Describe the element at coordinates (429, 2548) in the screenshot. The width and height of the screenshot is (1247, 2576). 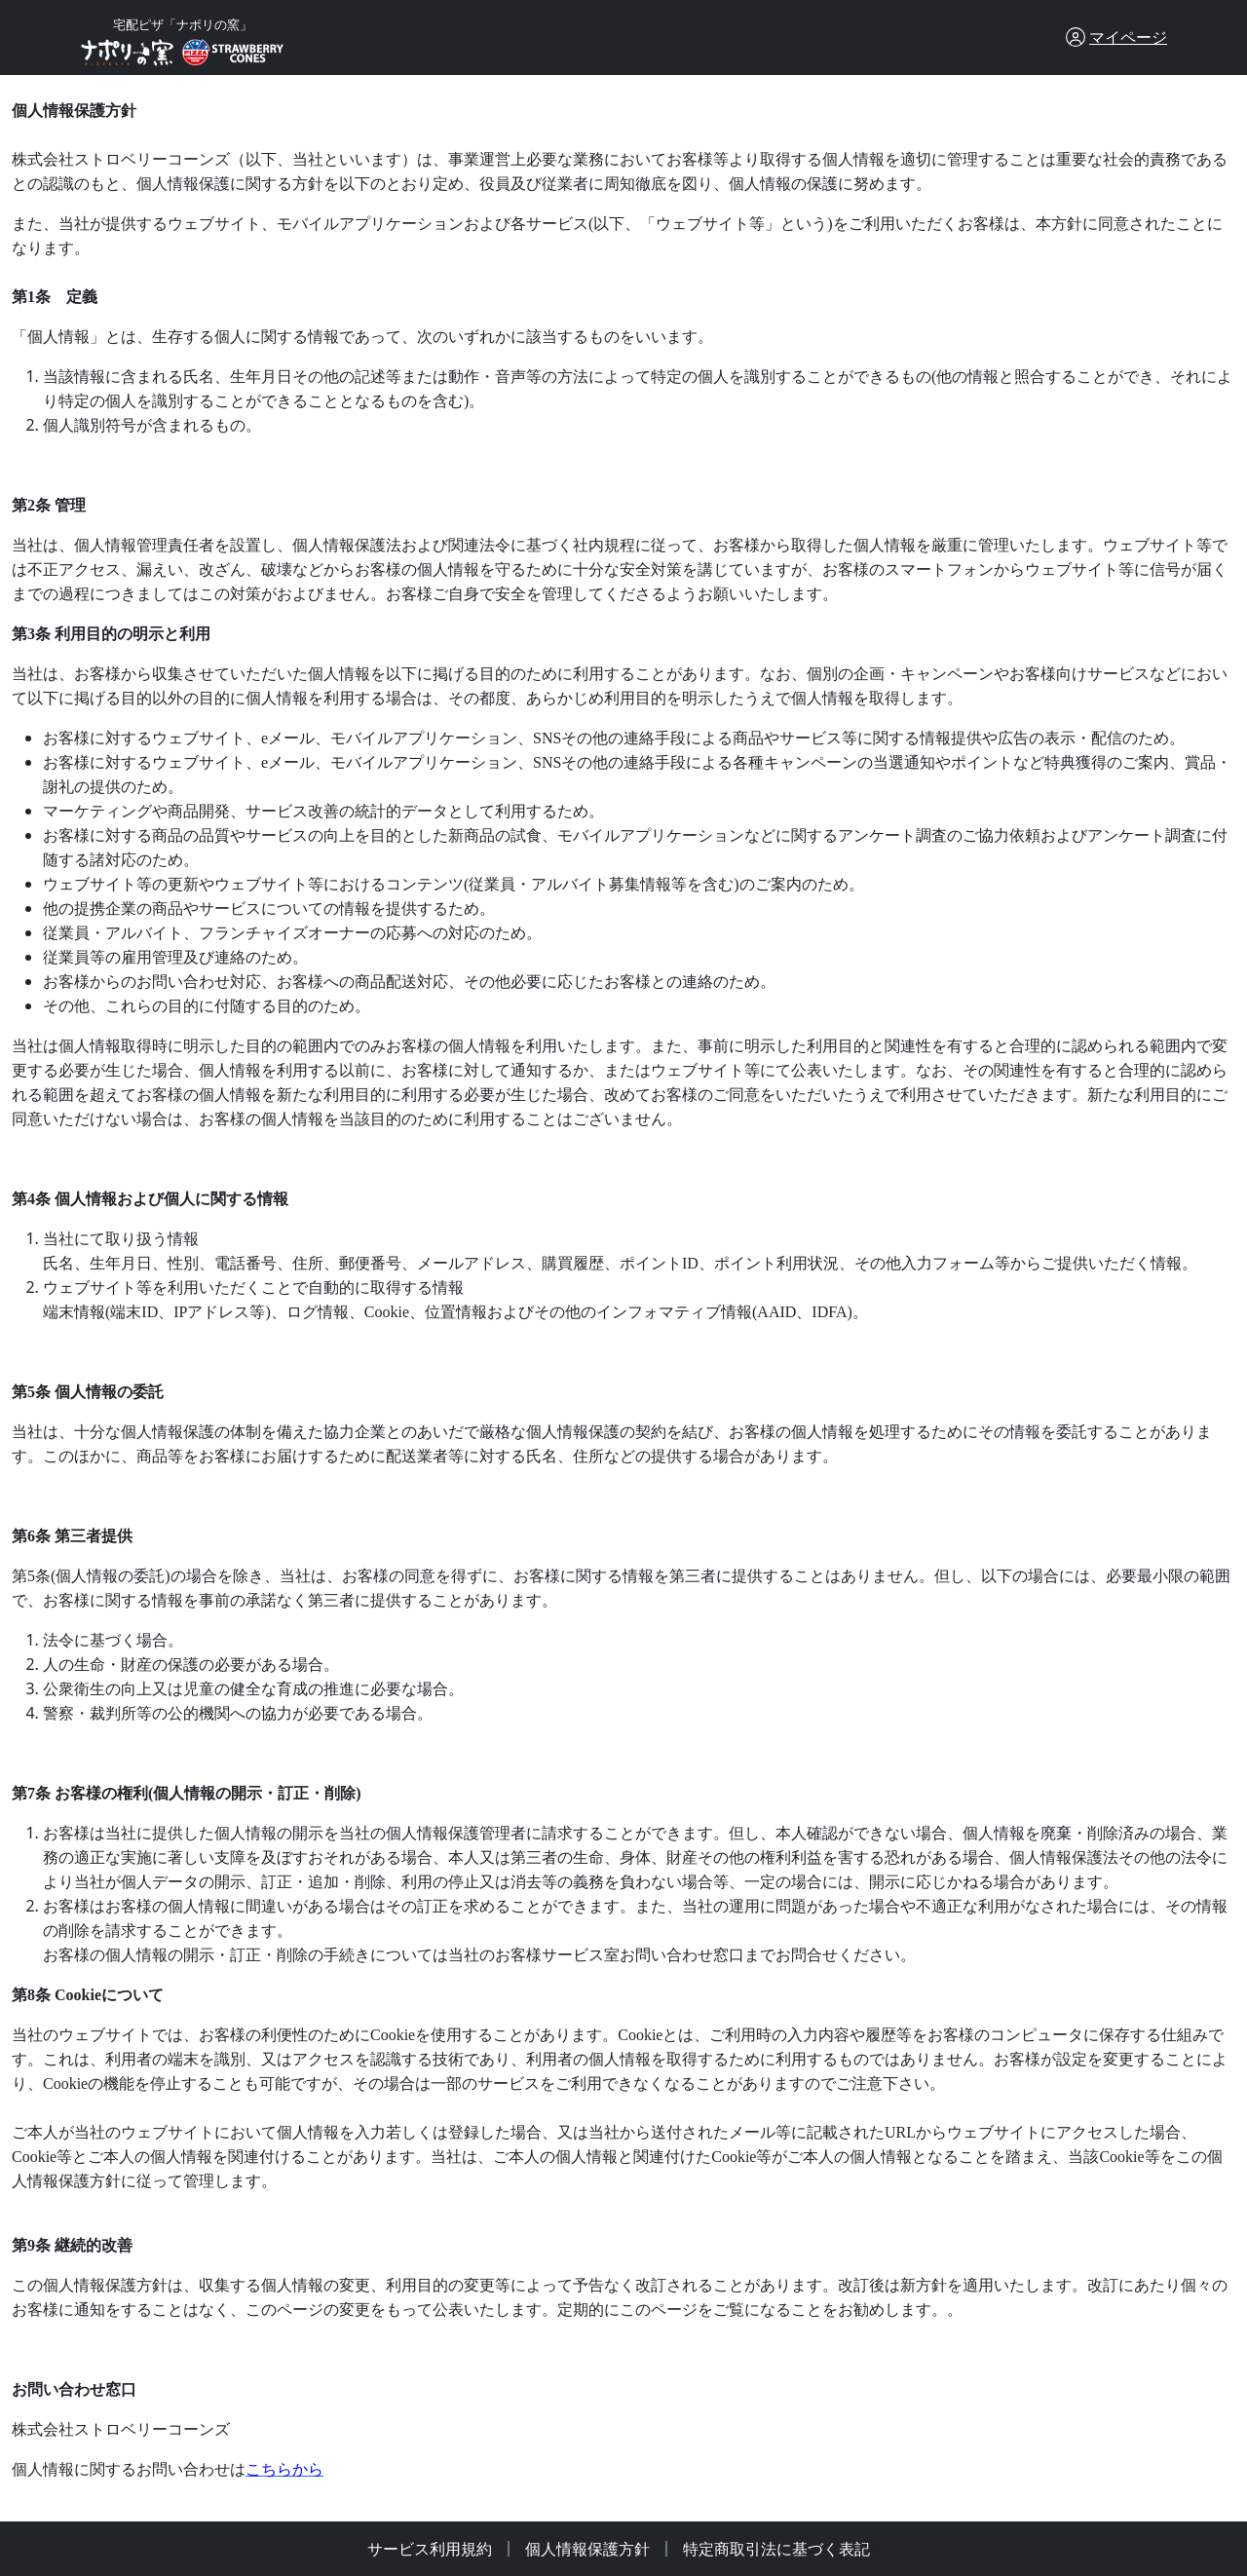
I see `サービス利用規約` at that location.